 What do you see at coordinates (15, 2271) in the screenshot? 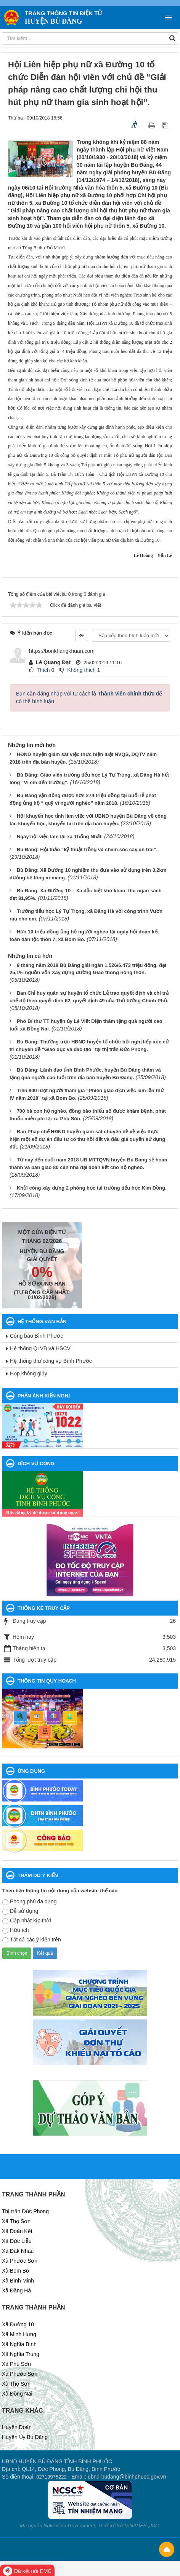
I see `Xã Bom Bo` at bounding box center [15, 2271].